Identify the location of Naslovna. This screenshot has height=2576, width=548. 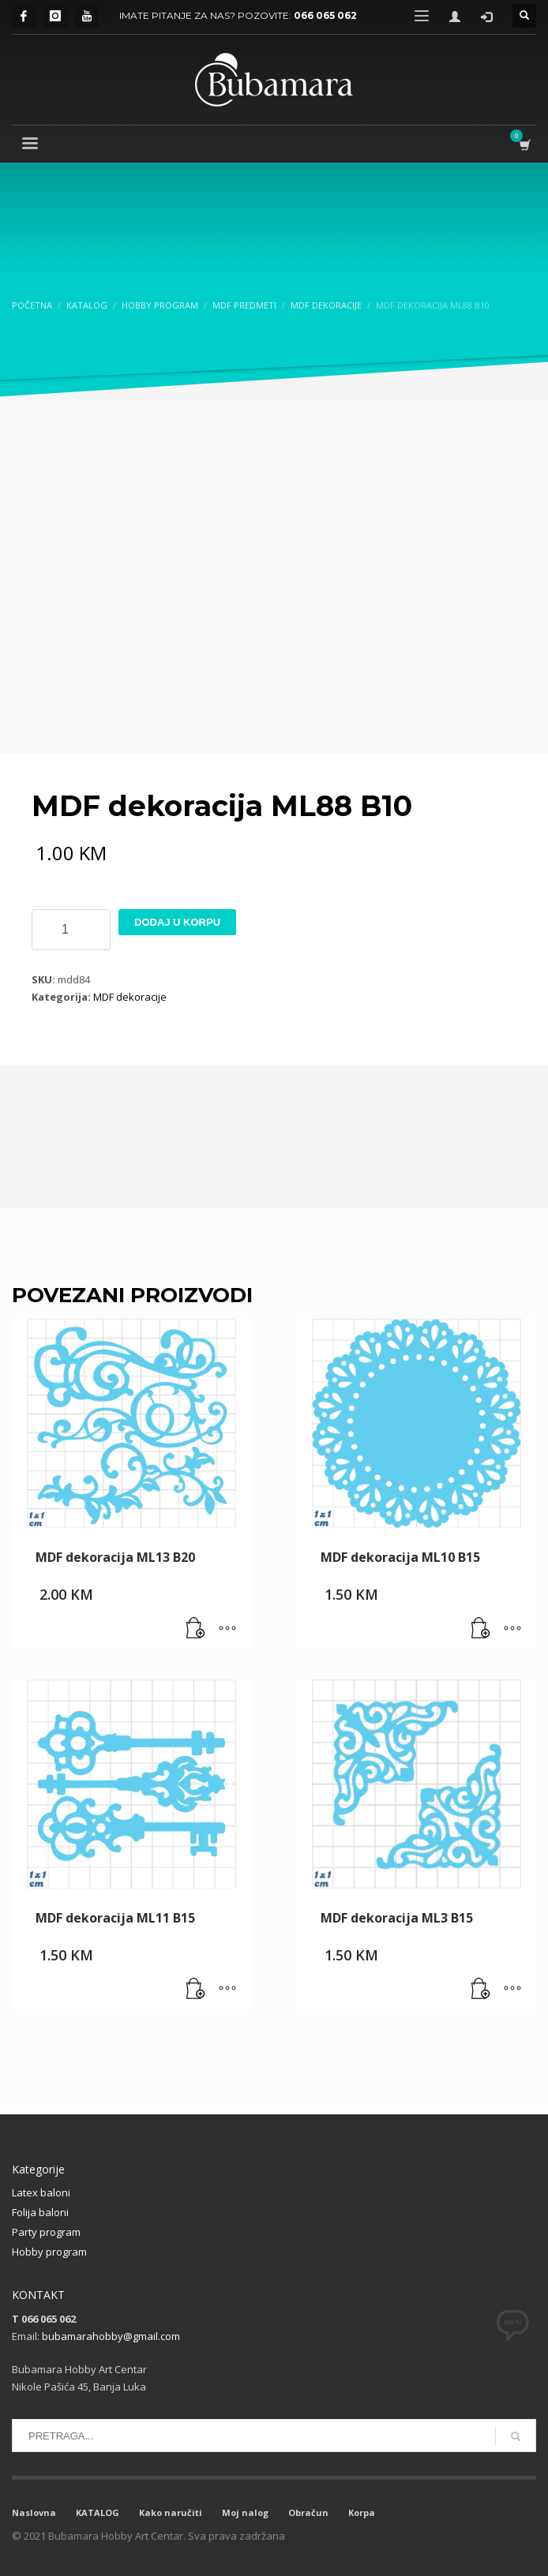
(34, 2512).